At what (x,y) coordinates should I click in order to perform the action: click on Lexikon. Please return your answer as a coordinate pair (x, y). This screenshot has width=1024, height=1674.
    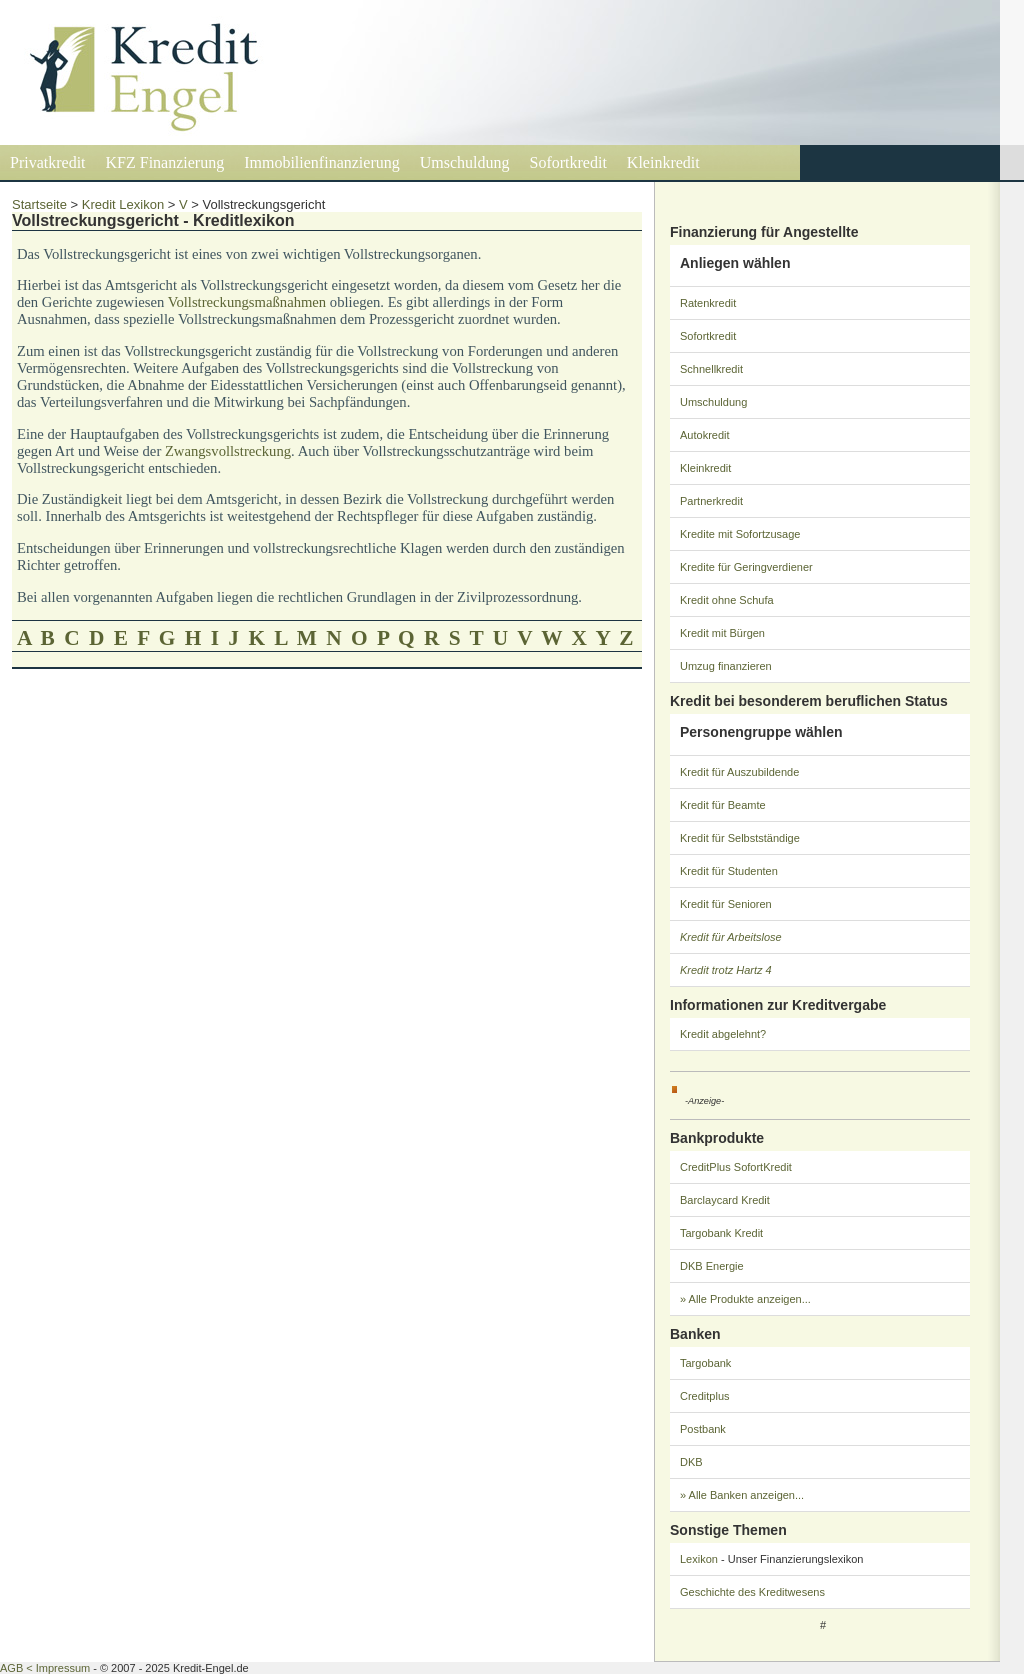
    Looking at the image, I should click on (699, 1559).